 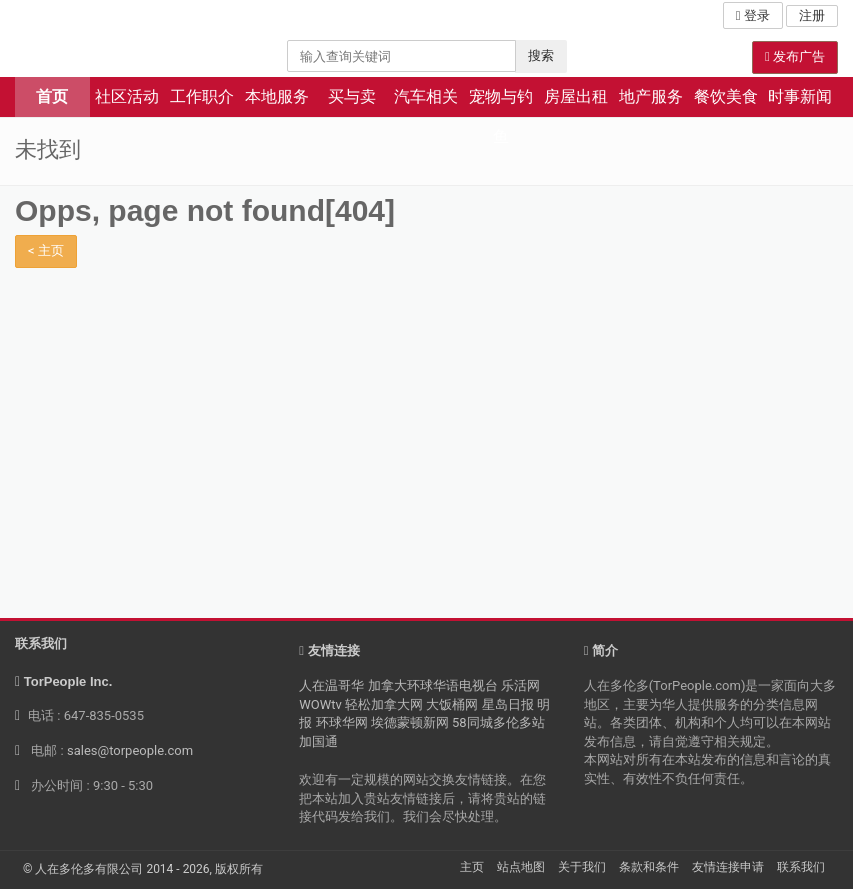 What do you see at coordinates (352, 96) in the screenshot?
I see `买与卖` at bounding box center [352, 96].